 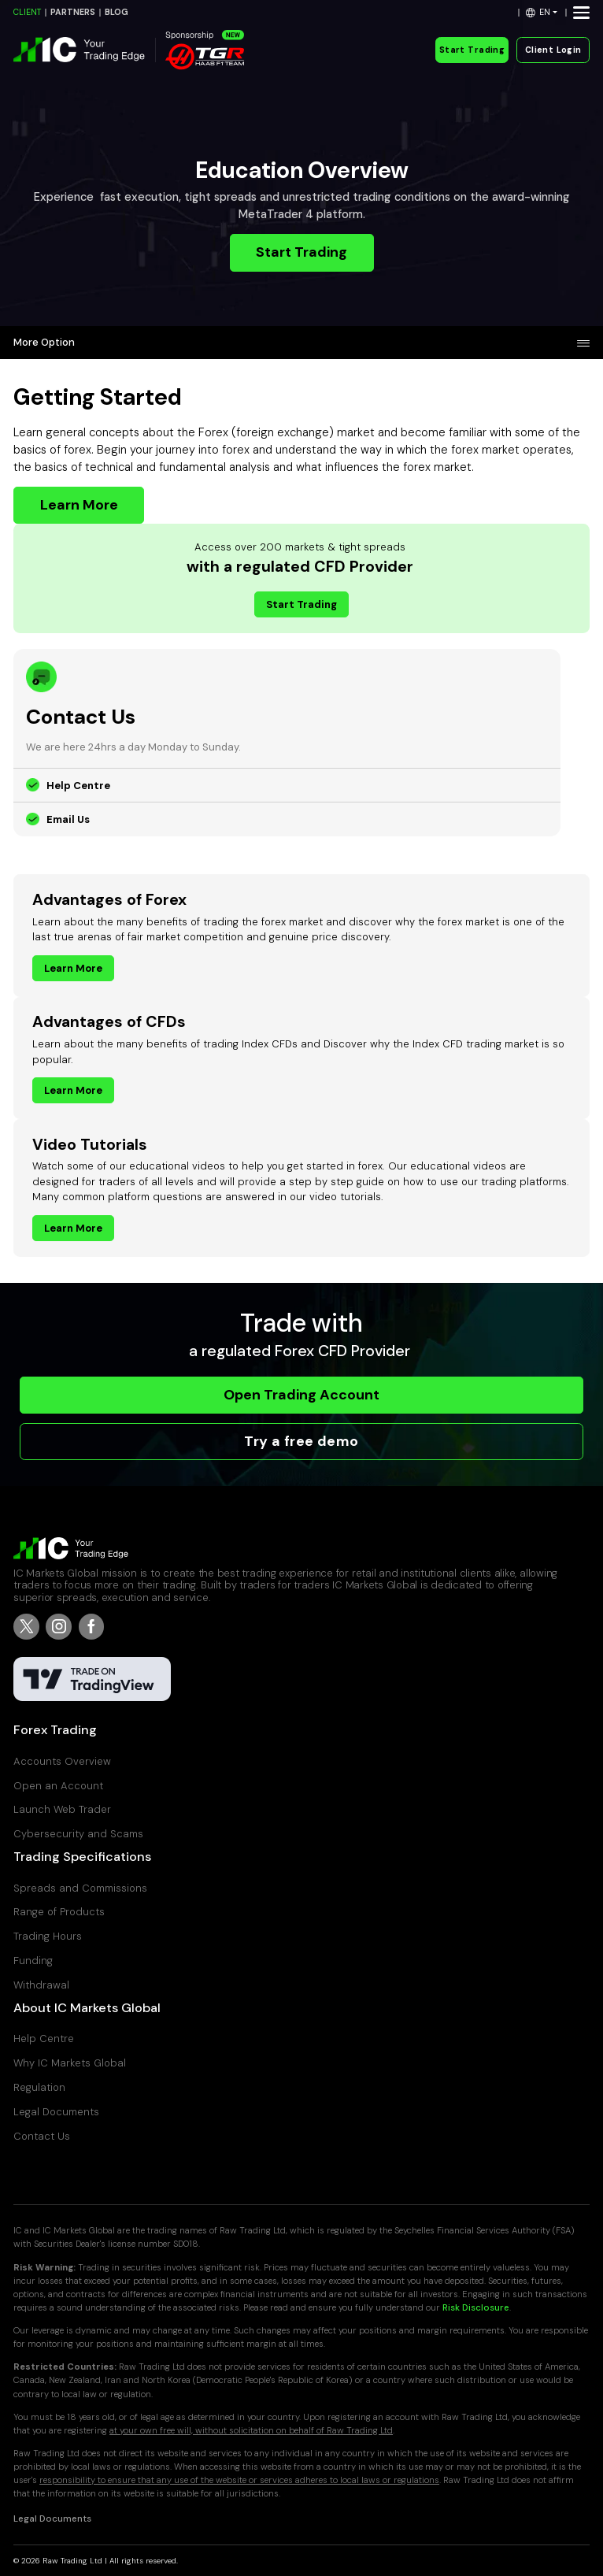 I want to click on Start Trading, so click(x=472, y=50).